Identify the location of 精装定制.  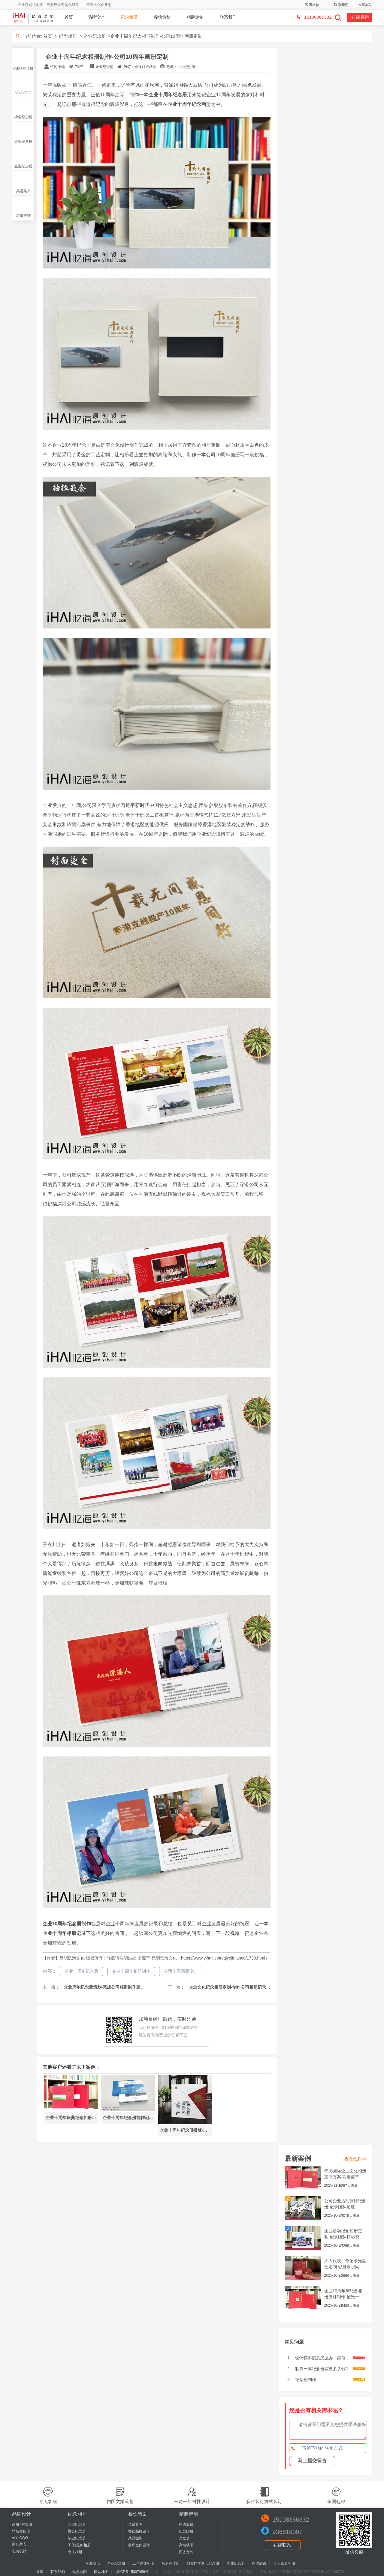
(195, 17).